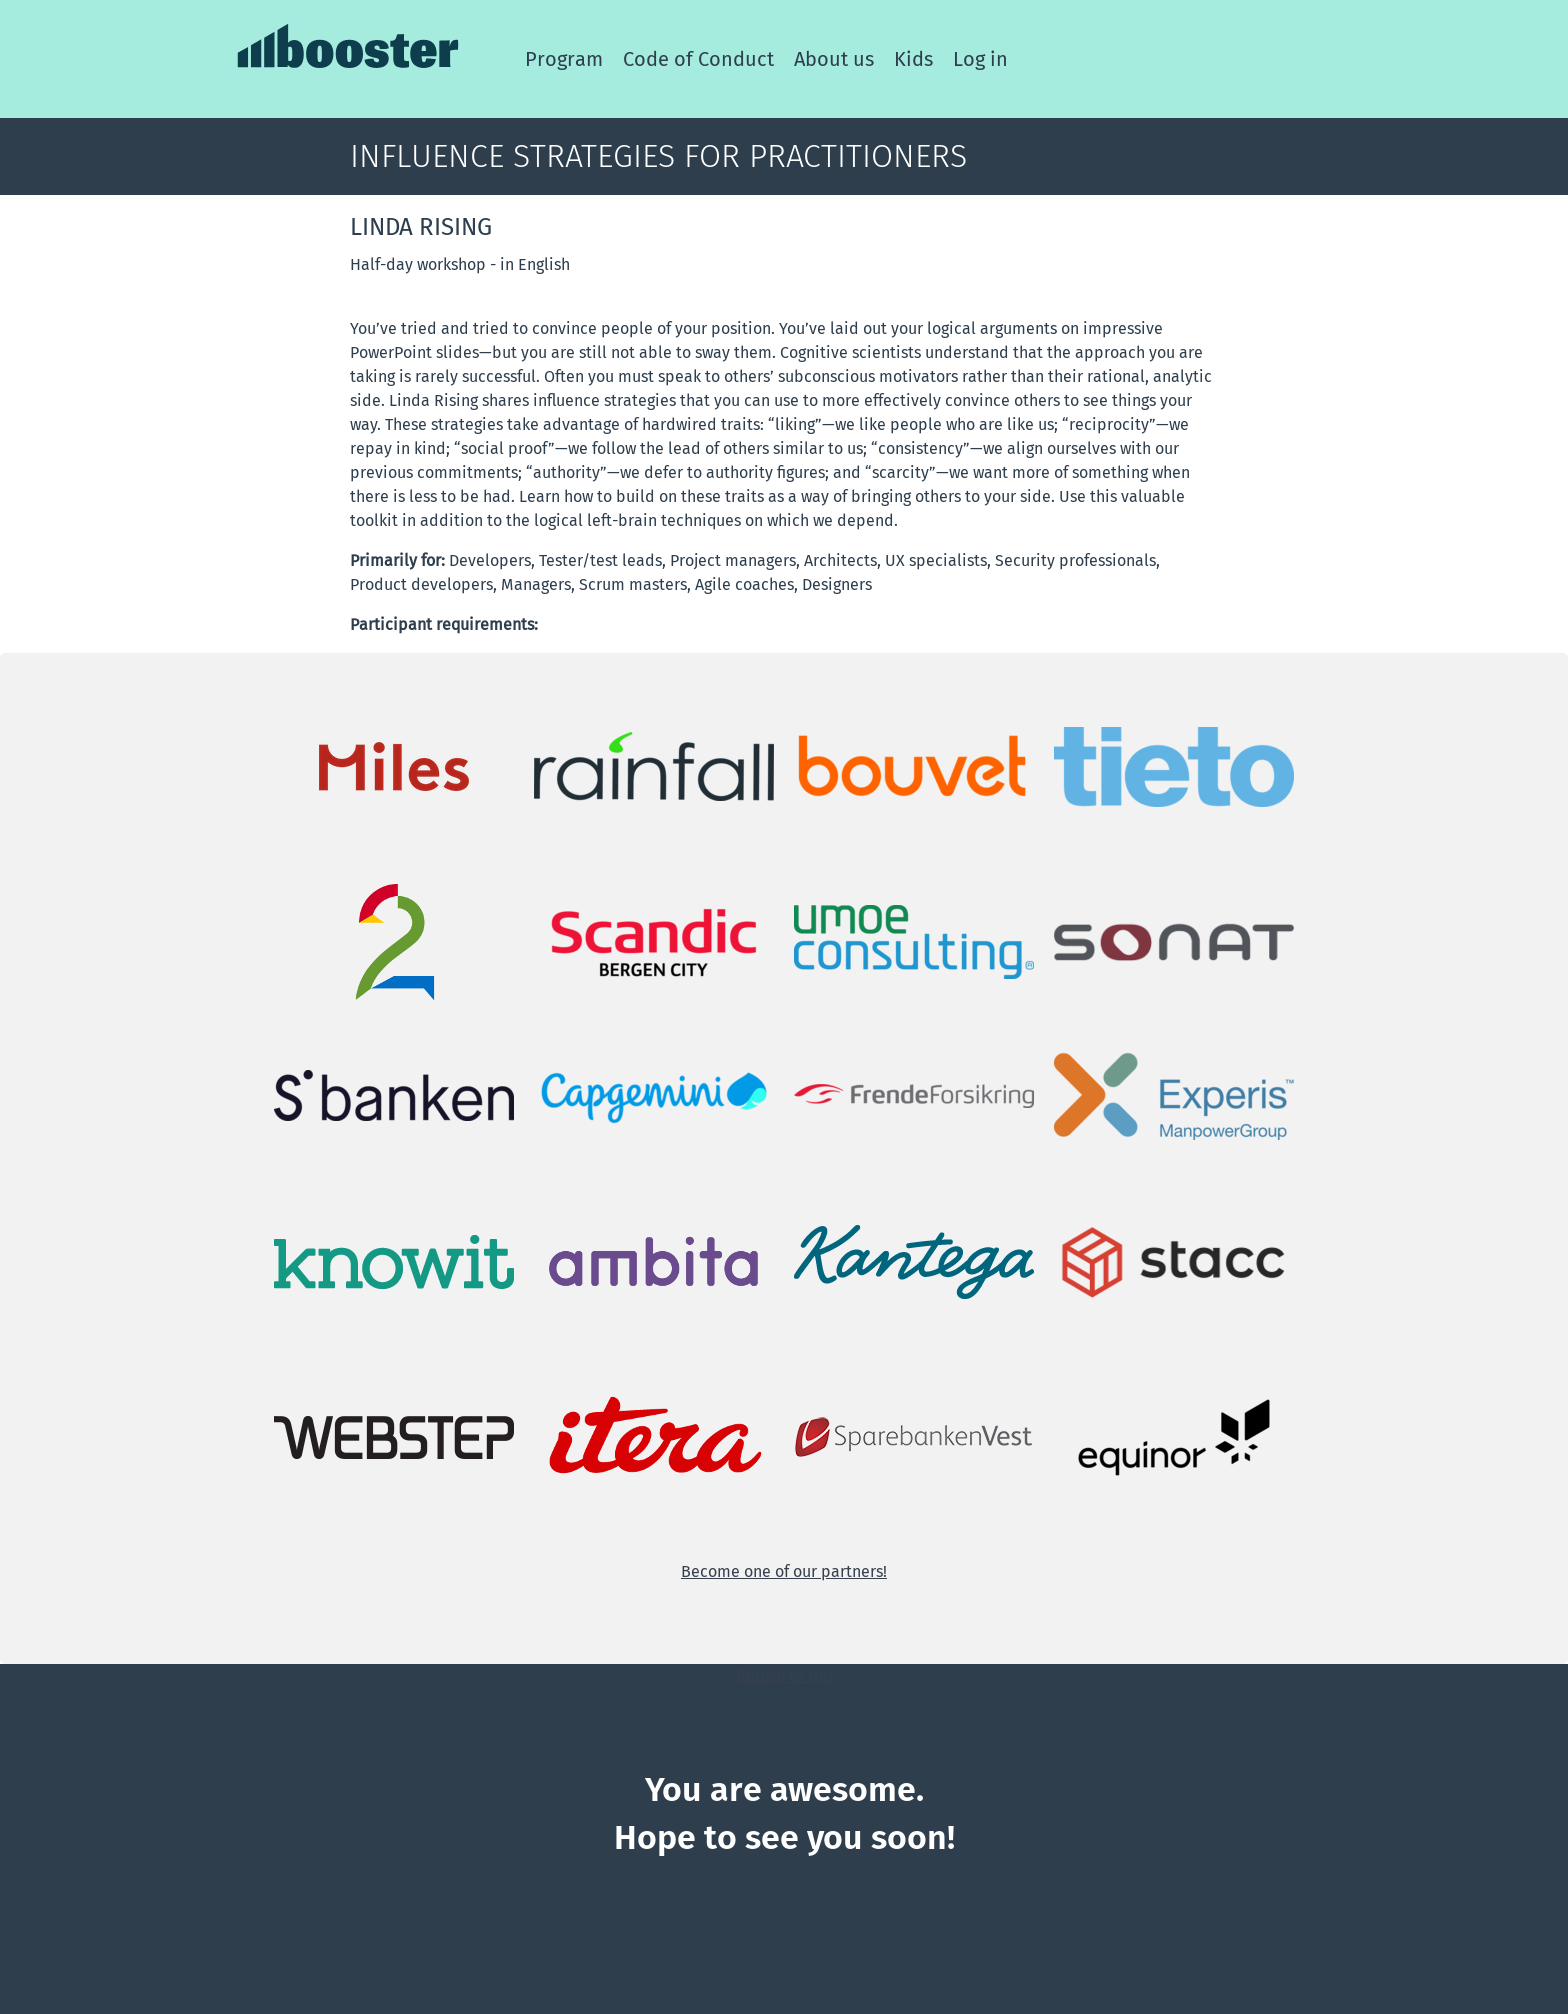  I want to click on Code of Conduct, so click(698, 59).